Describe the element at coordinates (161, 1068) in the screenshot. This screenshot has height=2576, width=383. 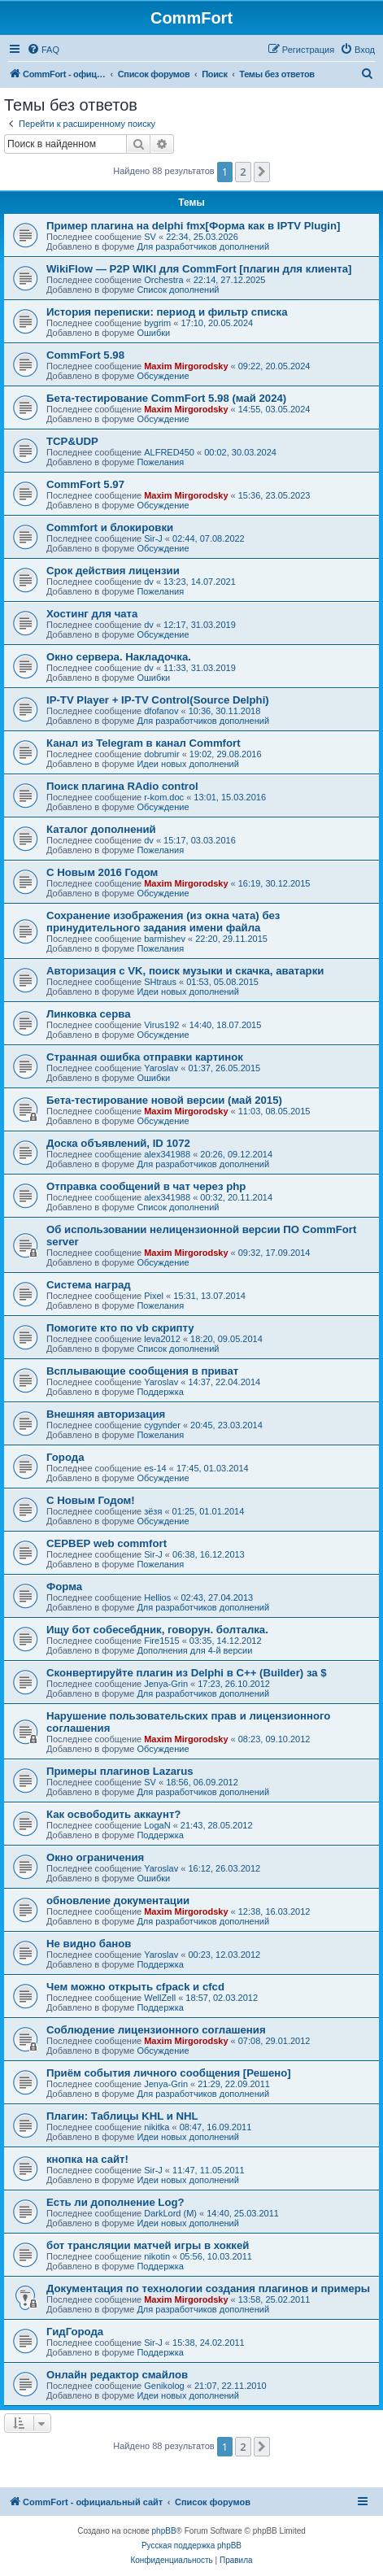
I see `Yaroslav` at that location.